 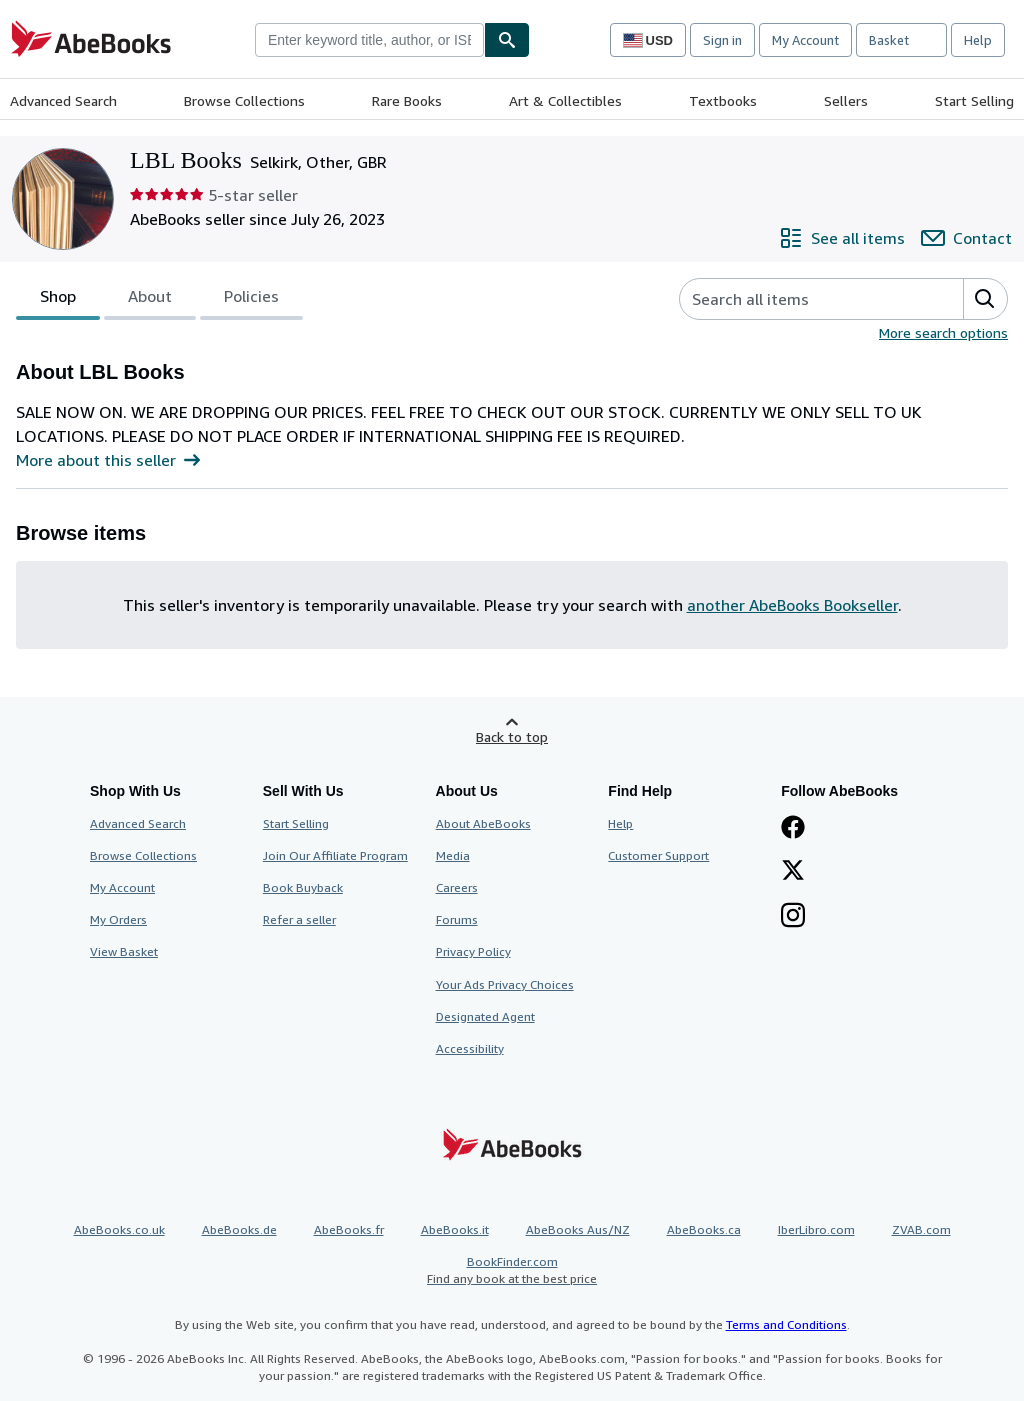 What do you see at coordinates (58, 300) in the screenshot?
I see `Shop [tab]` at bounding box center [58, 300].